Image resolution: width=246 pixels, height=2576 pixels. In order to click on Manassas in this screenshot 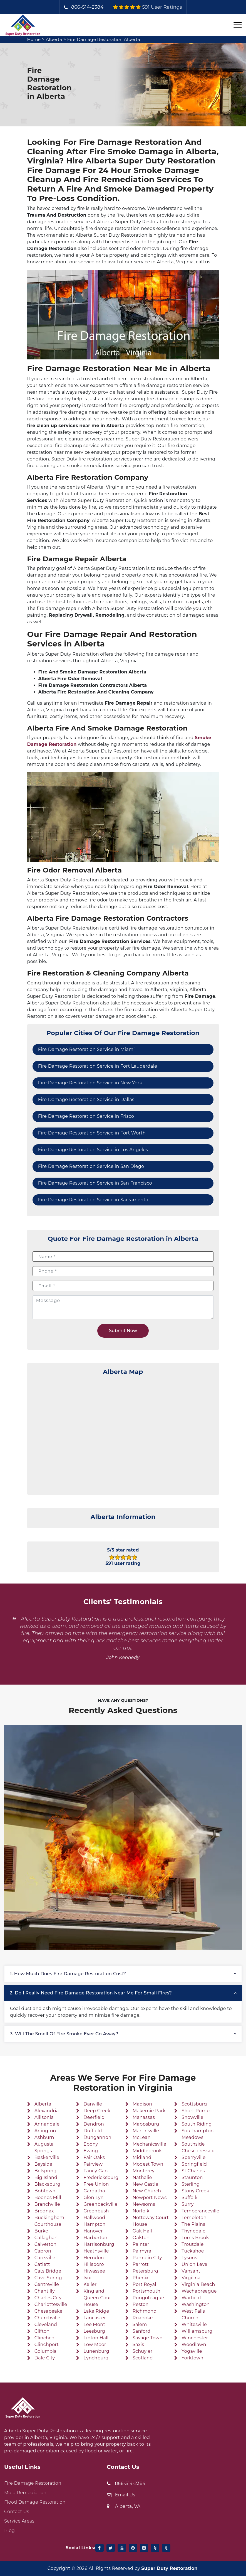, I will do `click(144, 2117)`.